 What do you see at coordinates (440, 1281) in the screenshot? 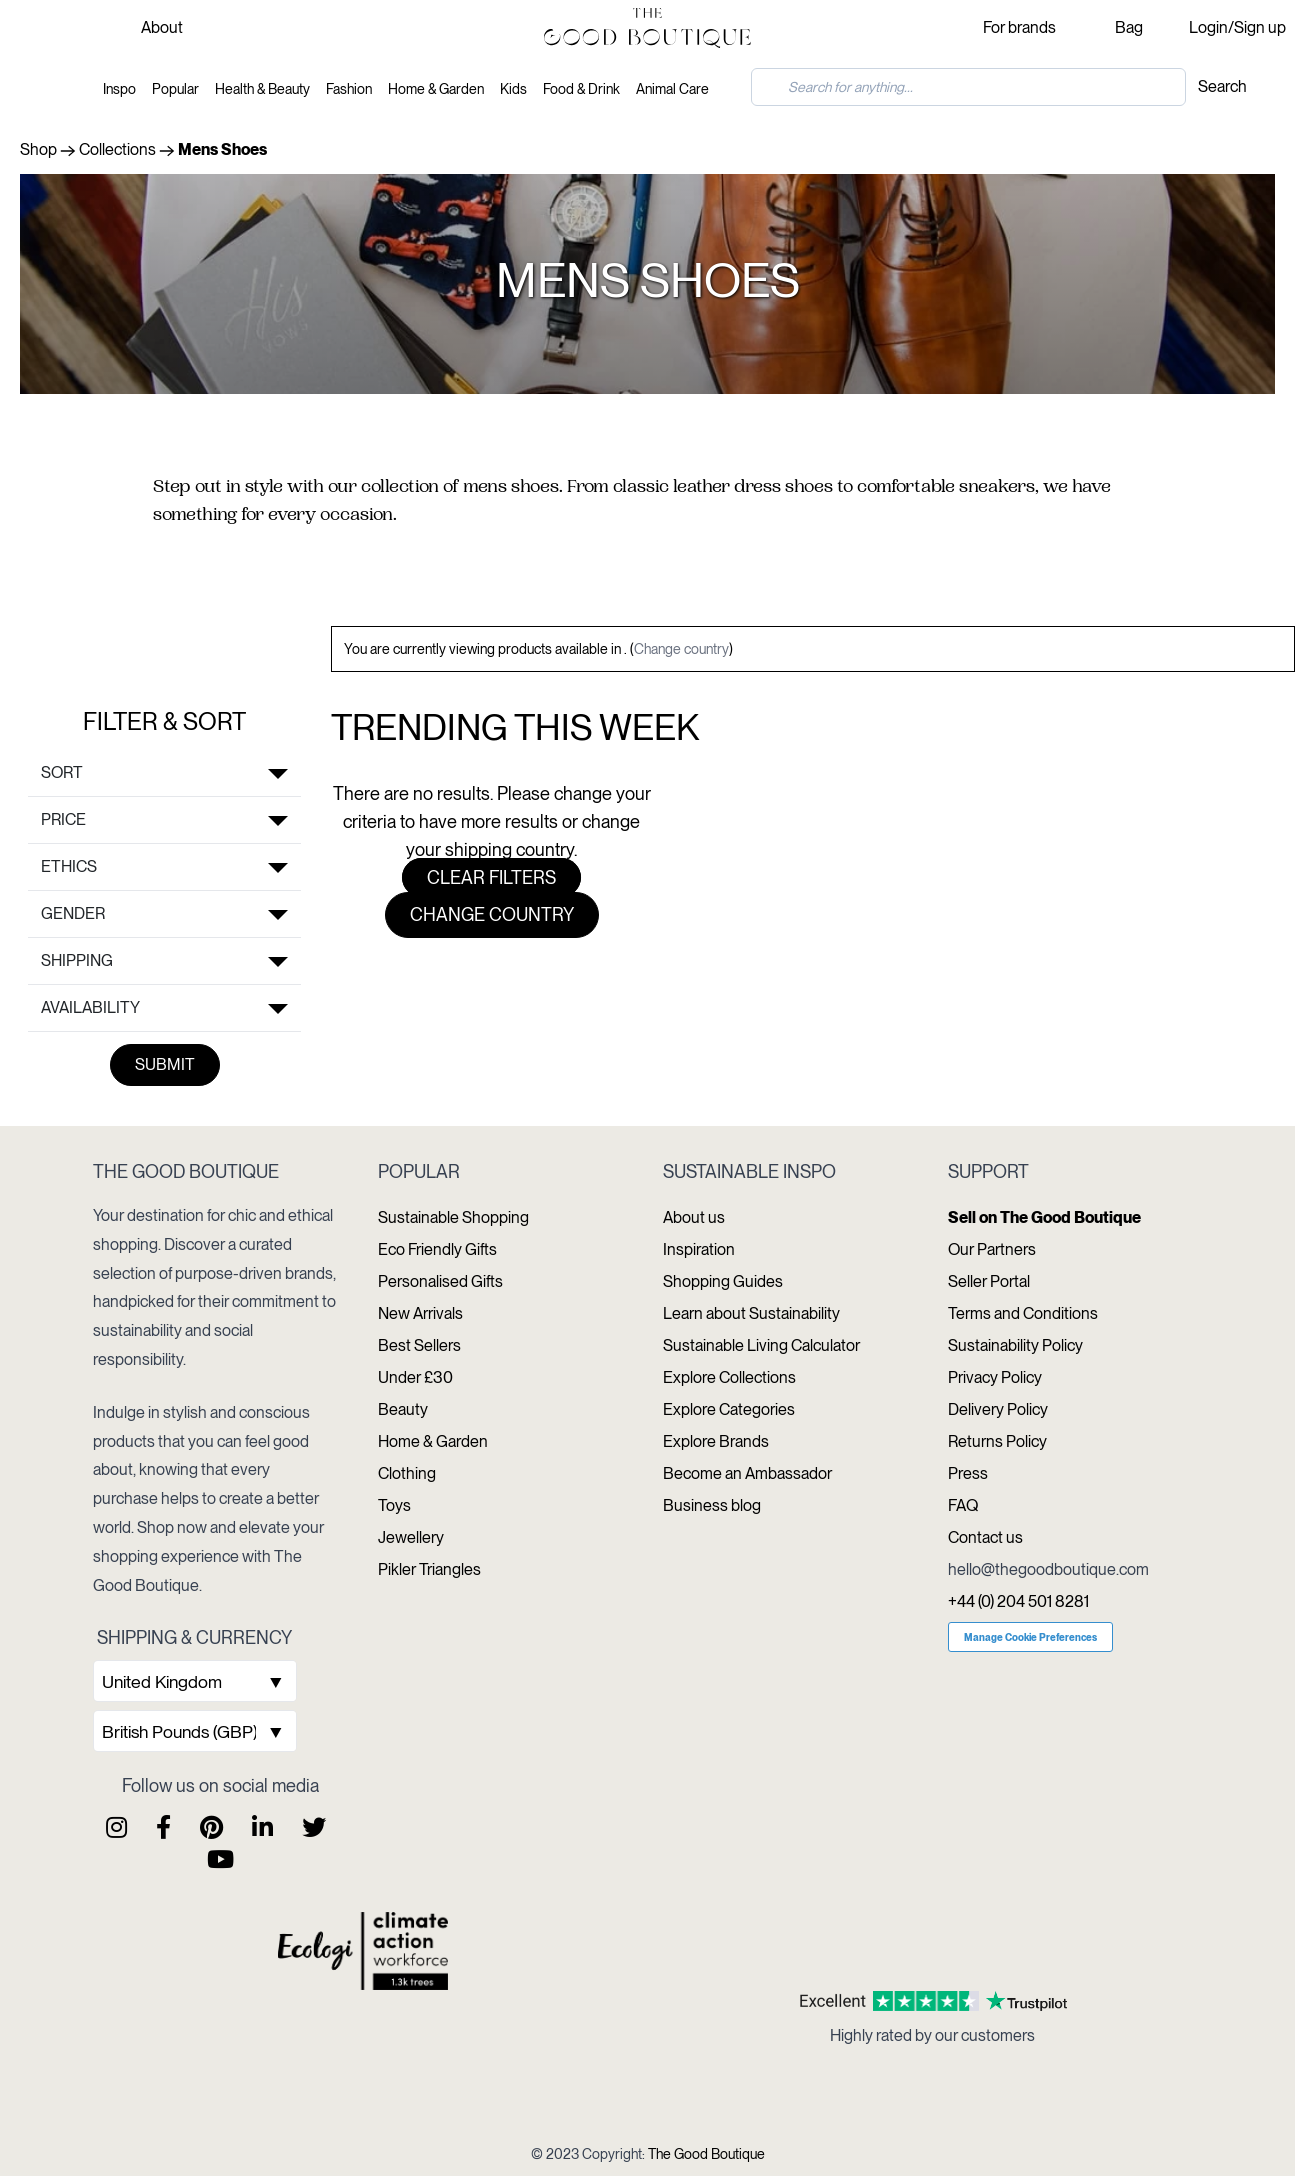
I see `Personalised Gifts` at bounding box center [440, 1281].